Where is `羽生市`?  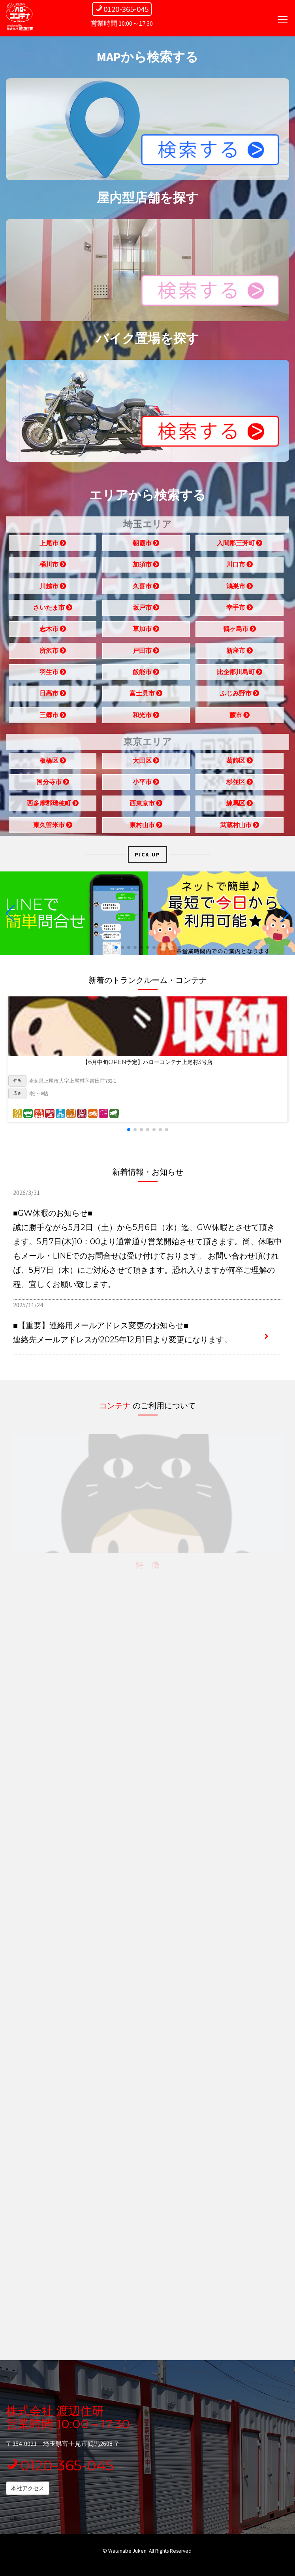 羽生市 is located at coordinates (52, 674).